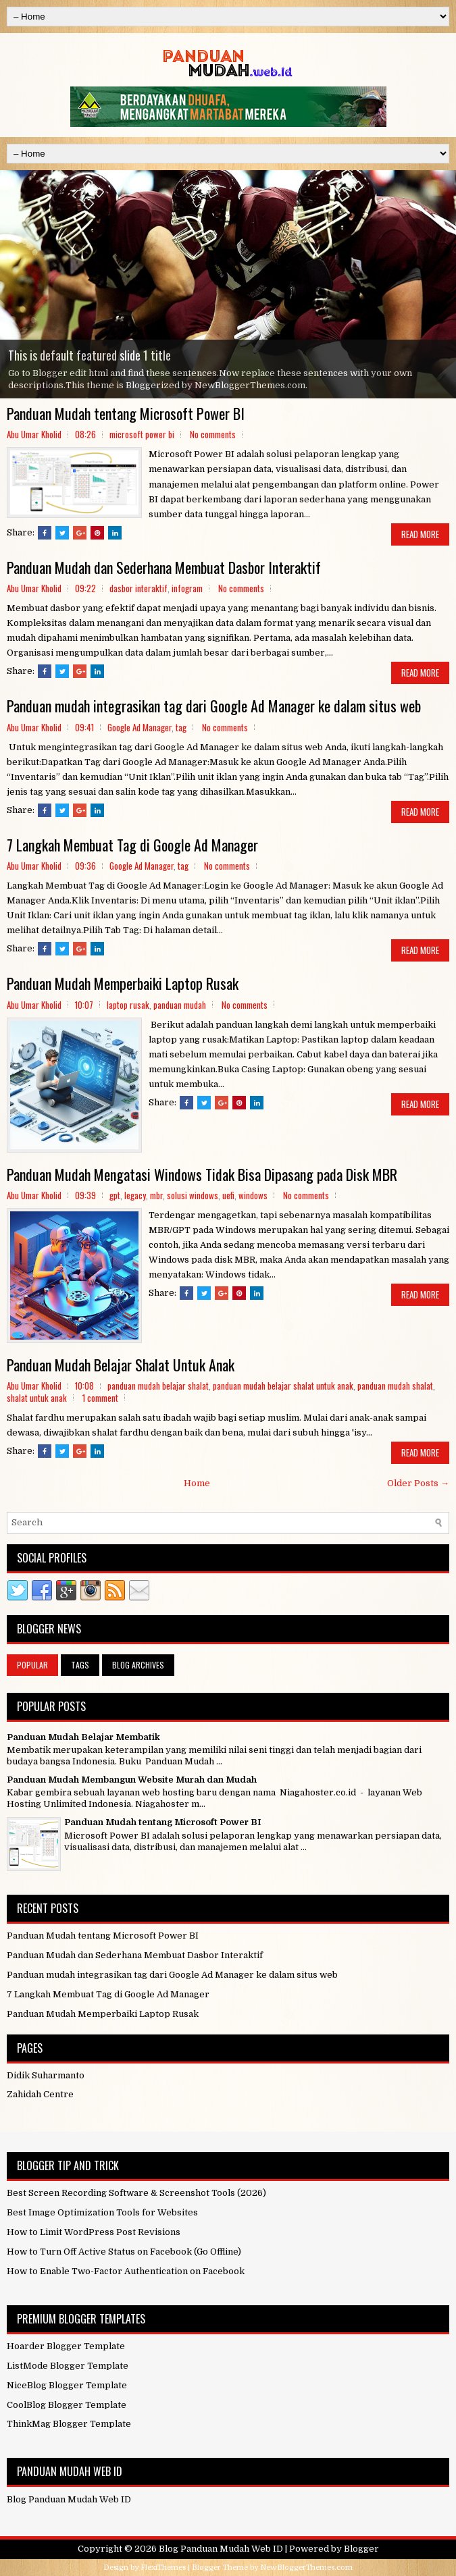  What do you see at coordinates (136, 2193) in the screenshot?
I see `Best Screen Recording Software & Screenshot Tools (2026)` at bounding box center [136, 2193].